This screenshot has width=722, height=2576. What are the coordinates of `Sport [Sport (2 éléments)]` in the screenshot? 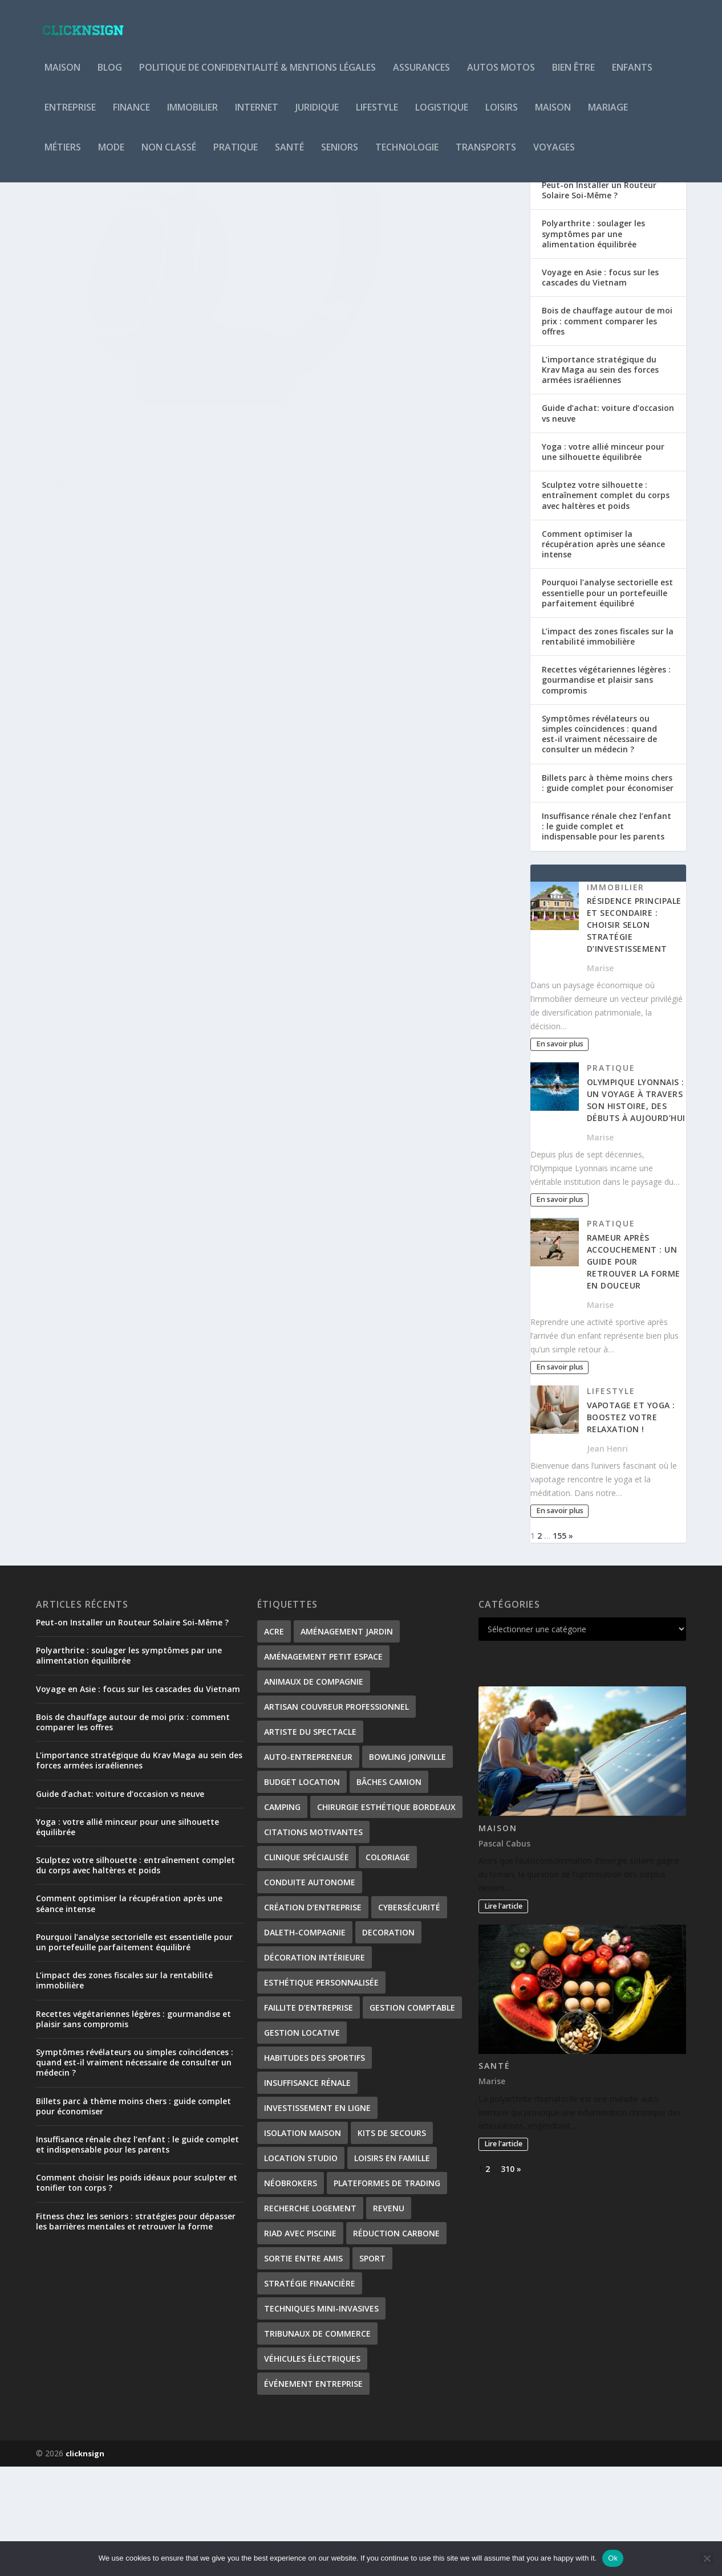 It's located at (372, 2367).